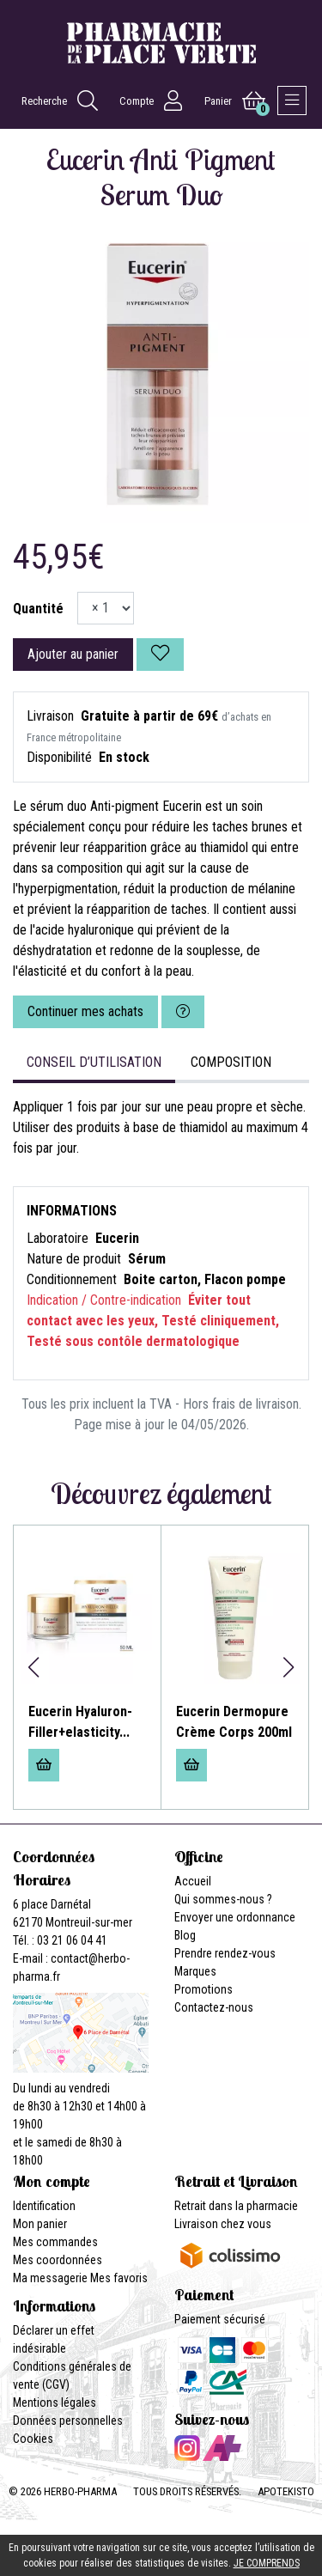 The height and width of the screenshot is (2576, 322). I want to click on Envoyer une ordonnance, so click(234, 1917).